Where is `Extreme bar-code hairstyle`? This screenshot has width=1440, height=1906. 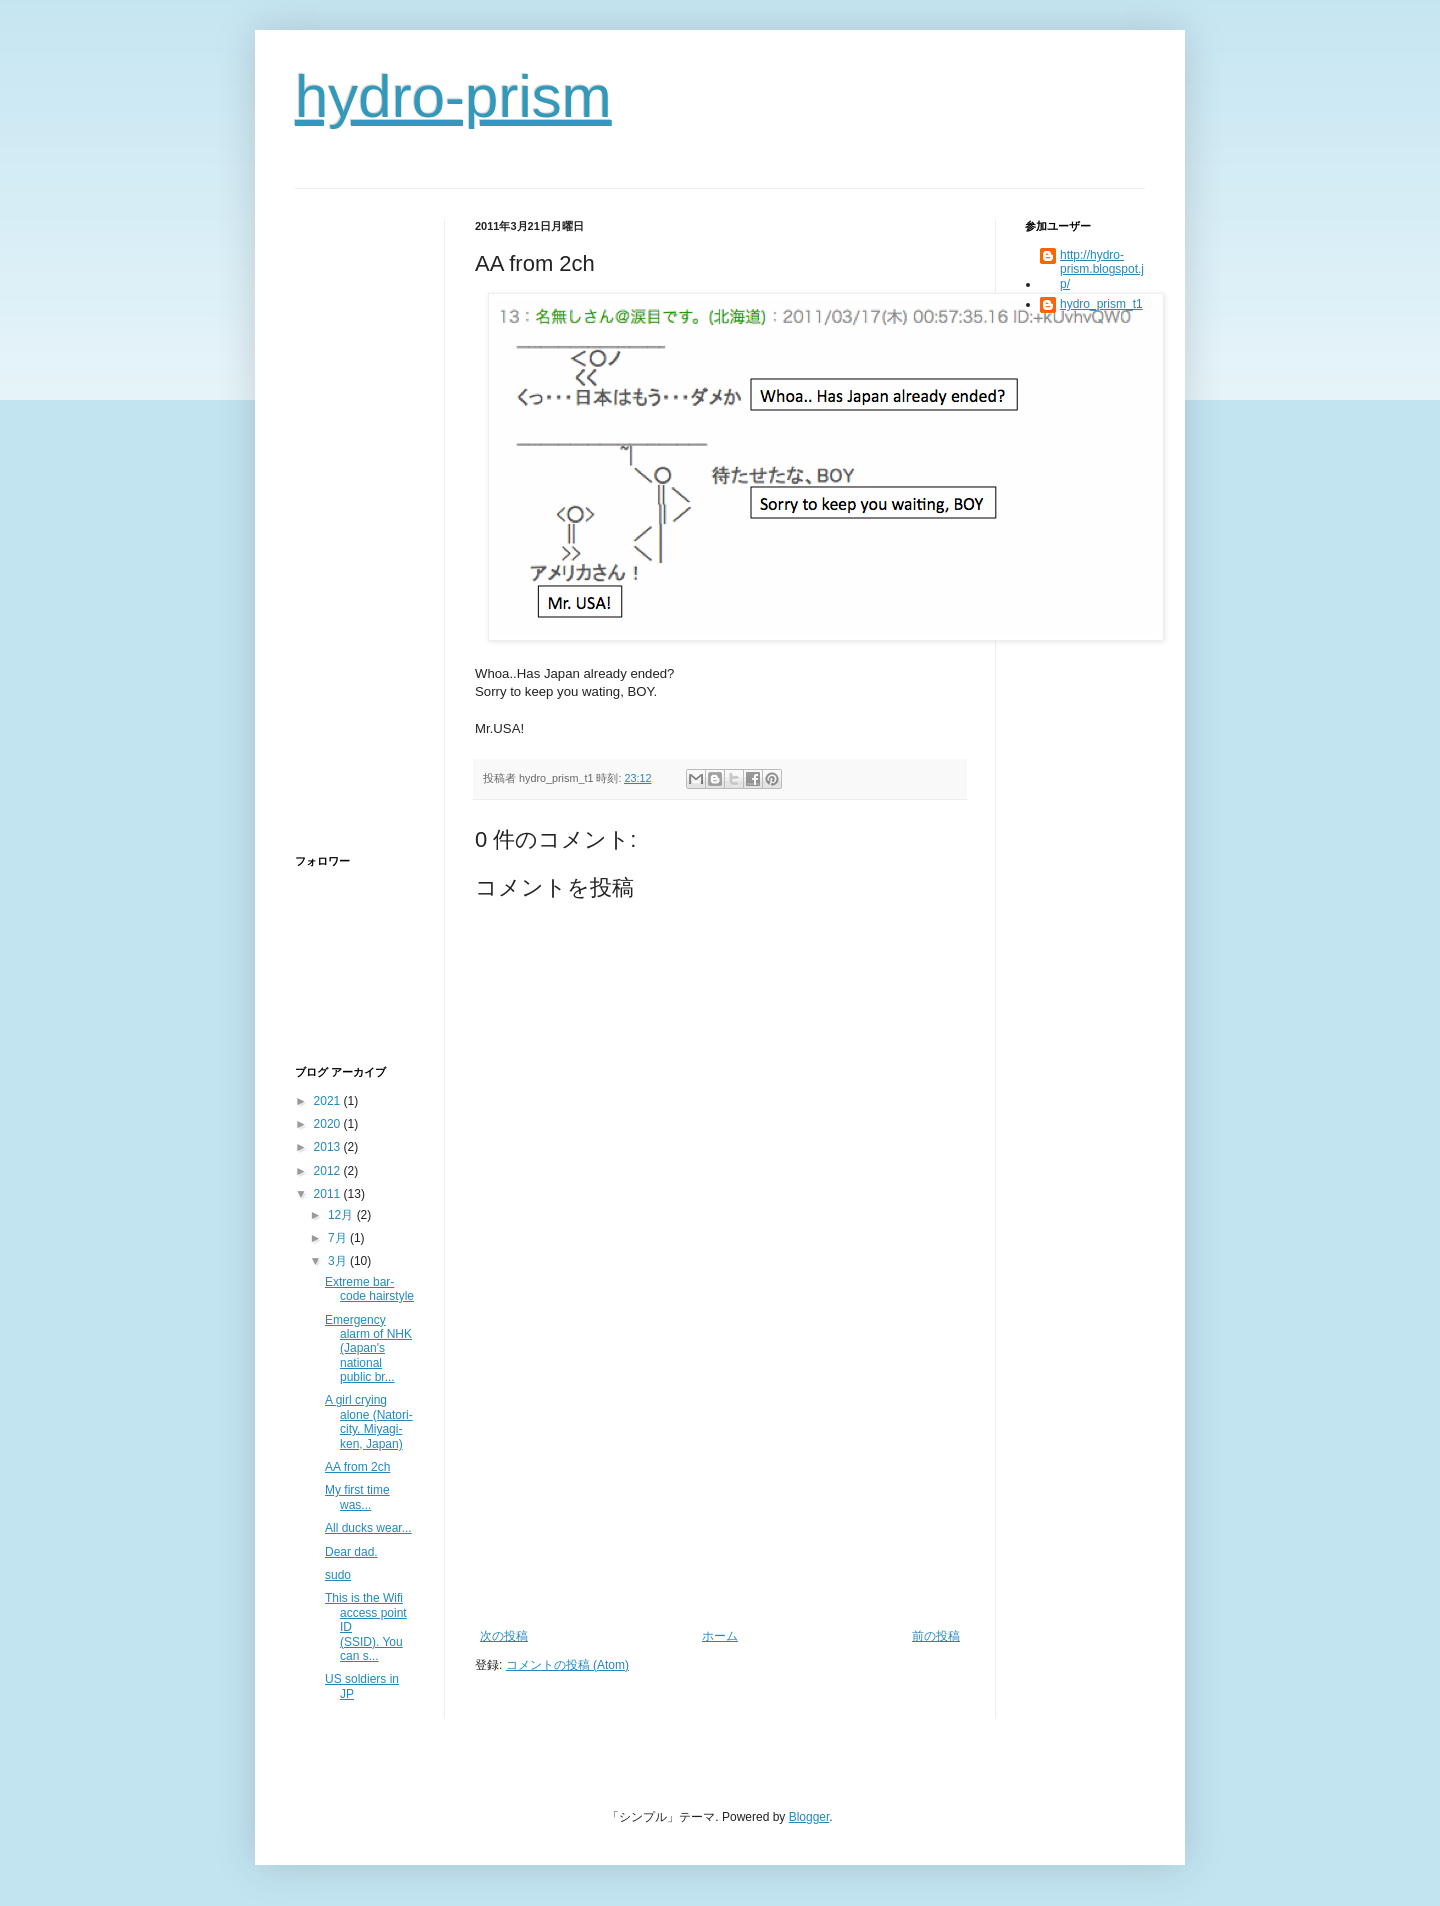 Extreme bar-code hairstyle is located at coordinates (369, 1289).